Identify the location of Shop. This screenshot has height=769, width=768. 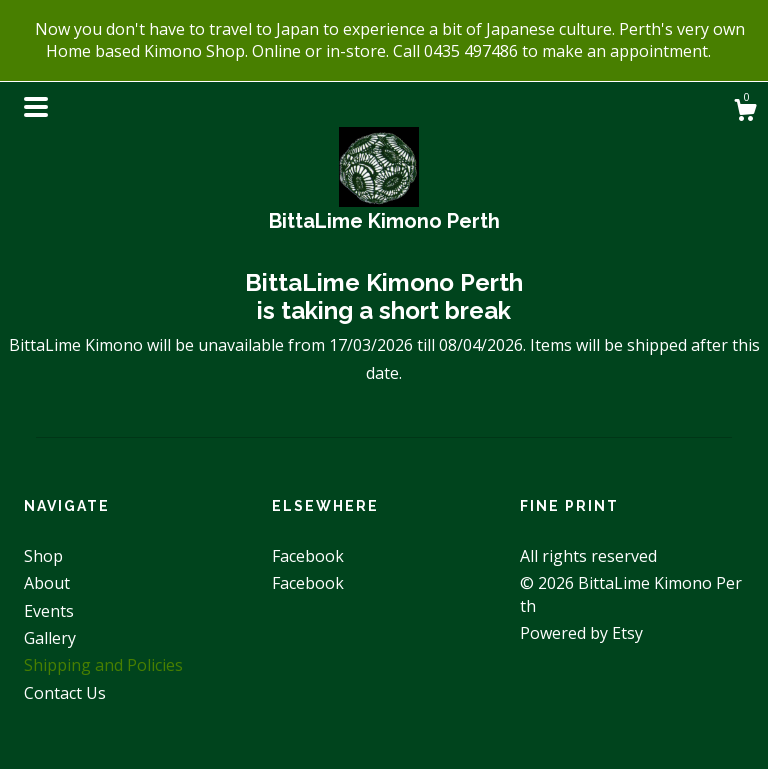
(43, 556).